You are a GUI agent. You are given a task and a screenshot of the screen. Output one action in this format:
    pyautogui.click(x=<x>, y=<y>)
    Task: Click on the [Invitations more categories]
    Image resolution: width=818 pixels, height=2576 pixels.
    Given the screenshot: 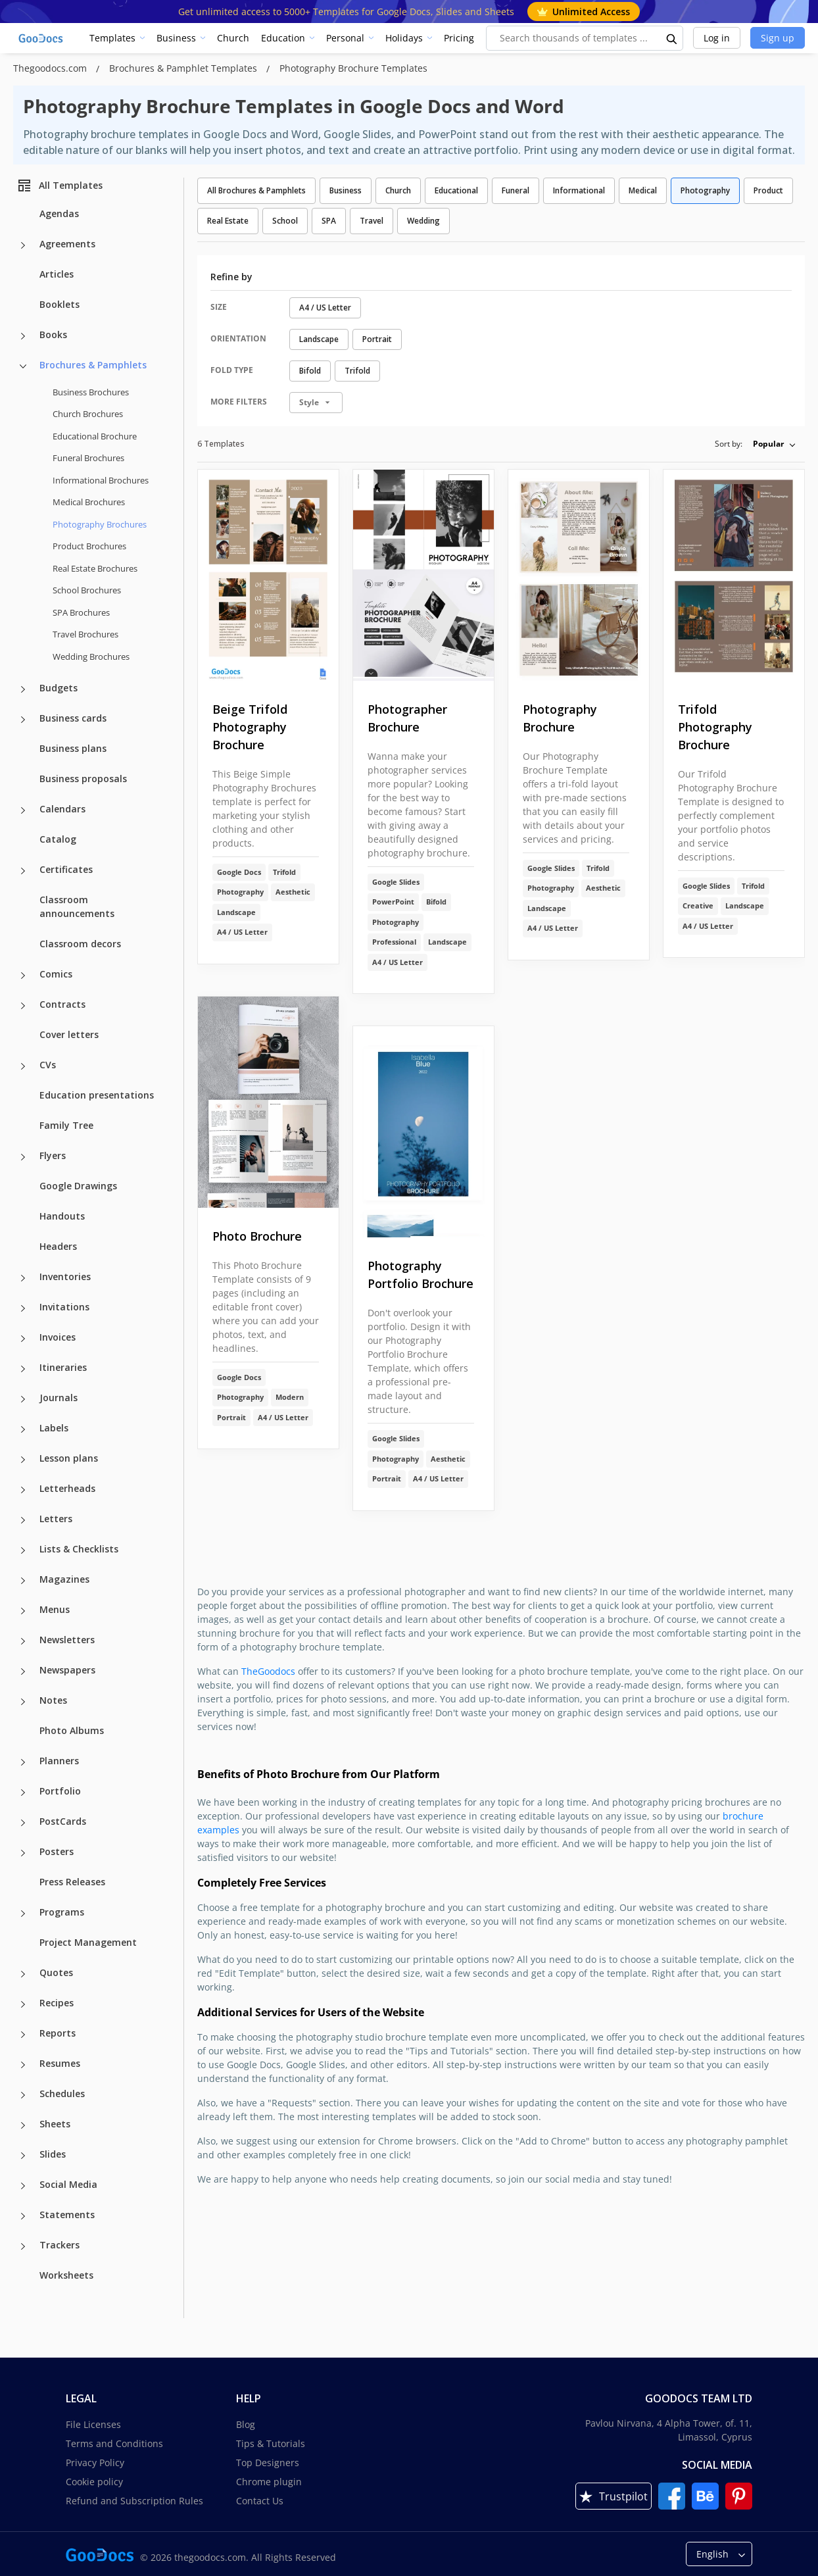 What is the action you would take?
    pyautogui.click(x=23, y=1308)
    